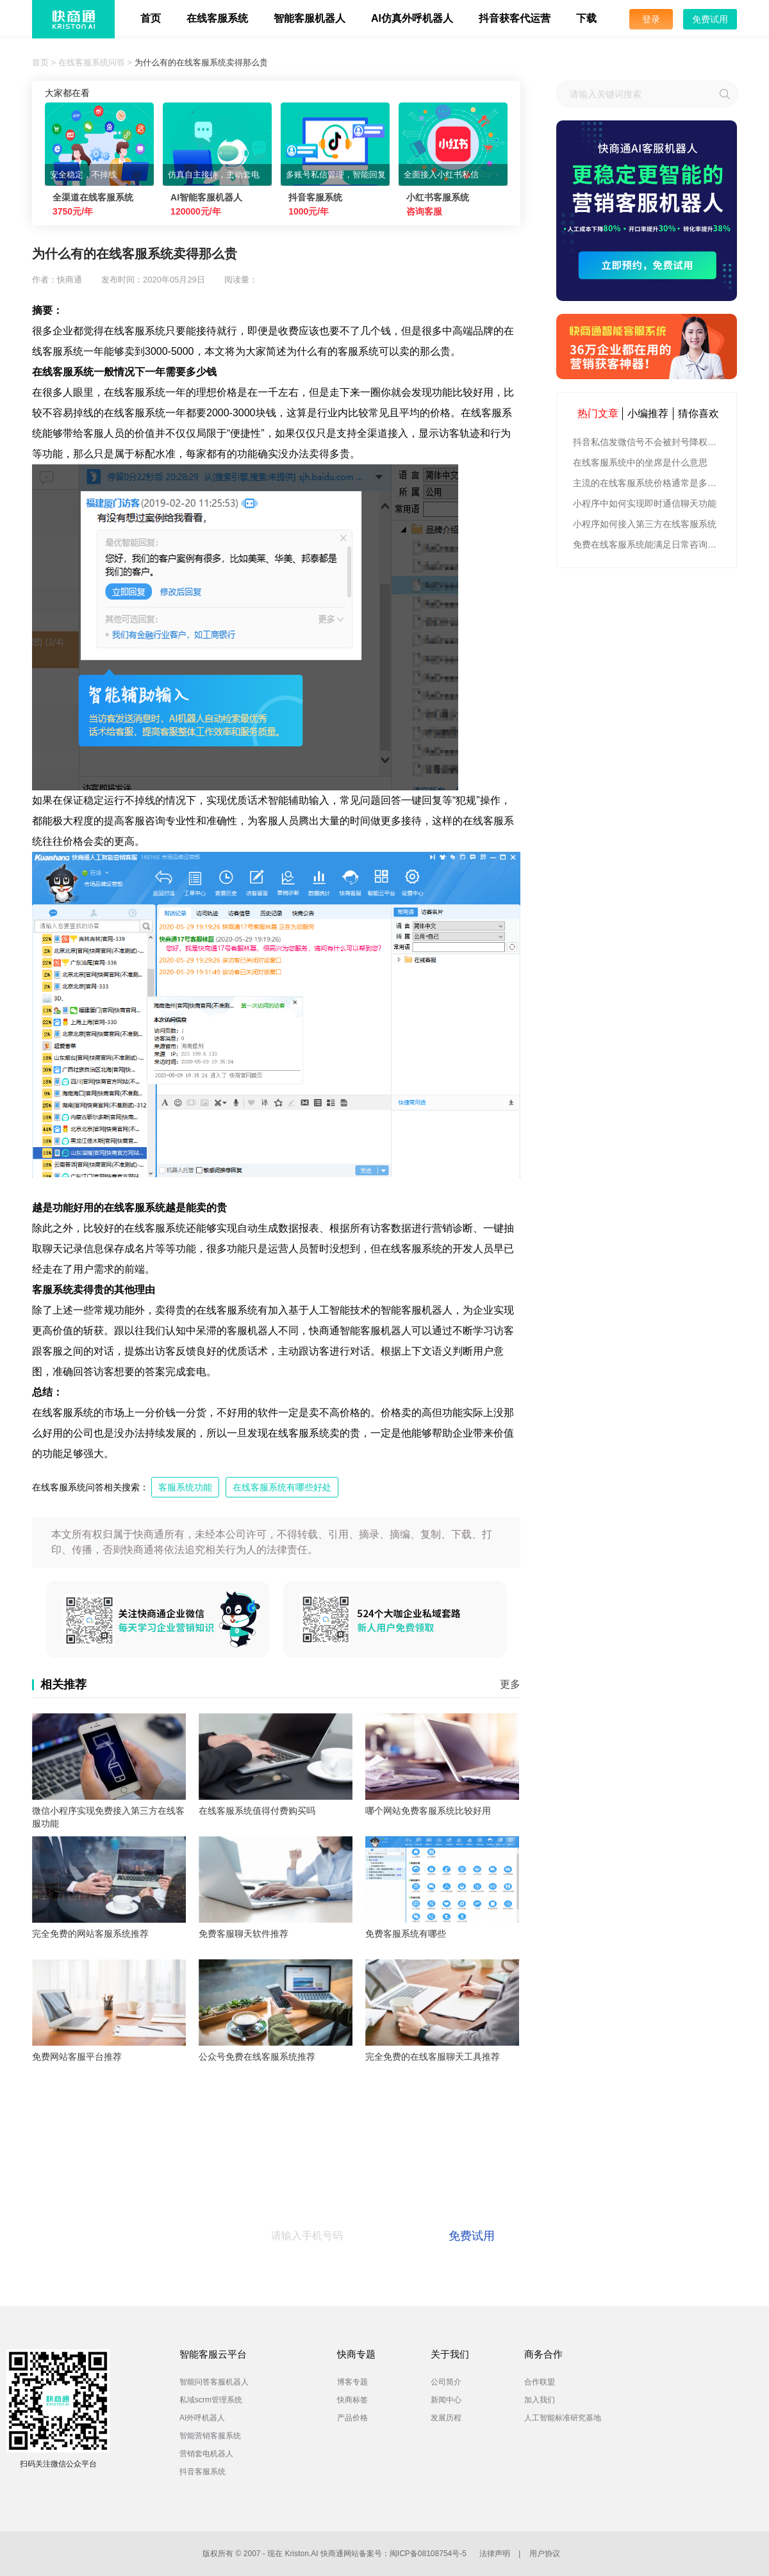 The width and height of the screenshot is (769, 2576). What do you see at coordinates (651, 19) in the screenshot?
I see `登录` at bounding box center [651, 19].